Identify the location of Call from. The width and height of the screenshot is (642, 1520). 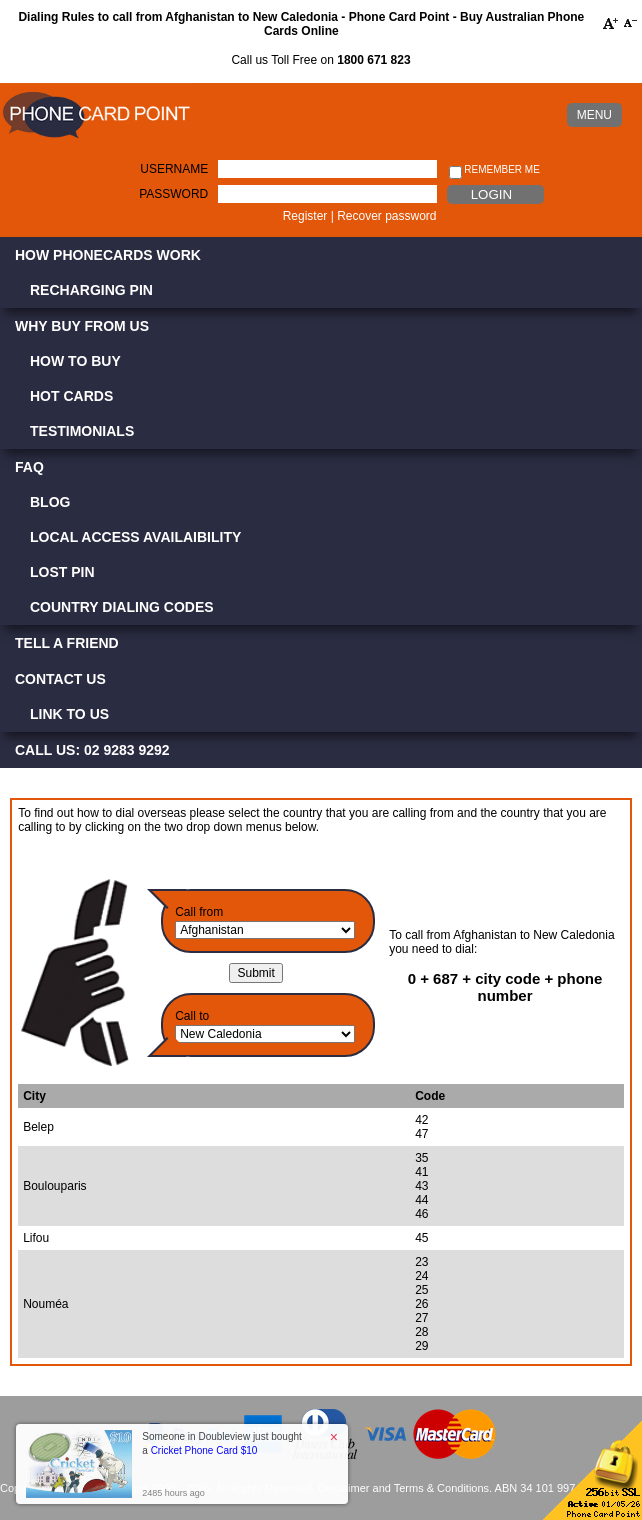
(199, 912).